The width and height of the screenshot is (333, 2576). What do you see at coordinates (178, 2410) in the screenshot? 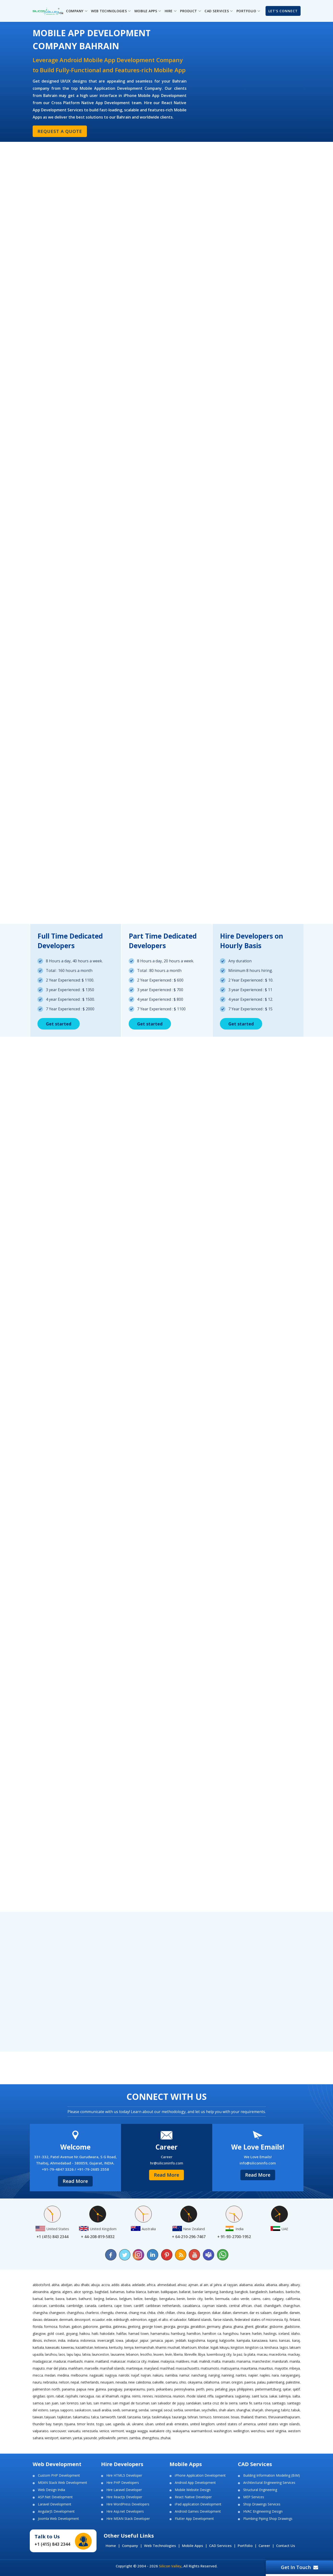
I see `Serbia` at bounding box center [178, 2410].